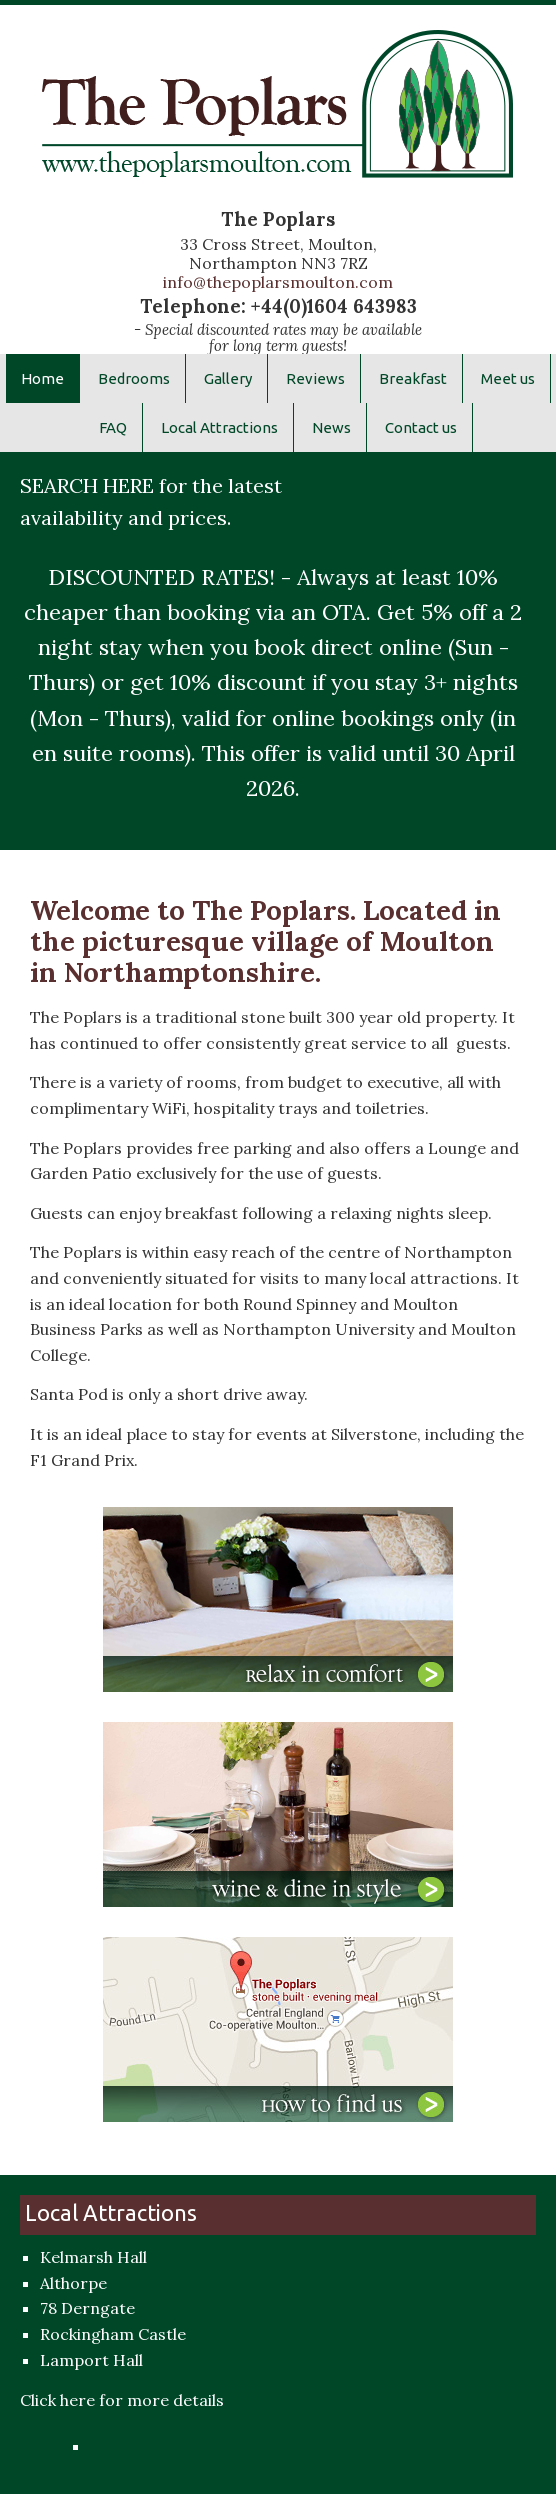  What do you see at coordinates (278, 282) in the screenshot?
I see `info@thepoplarsmoulton.com` at bounding box center [278, 282].